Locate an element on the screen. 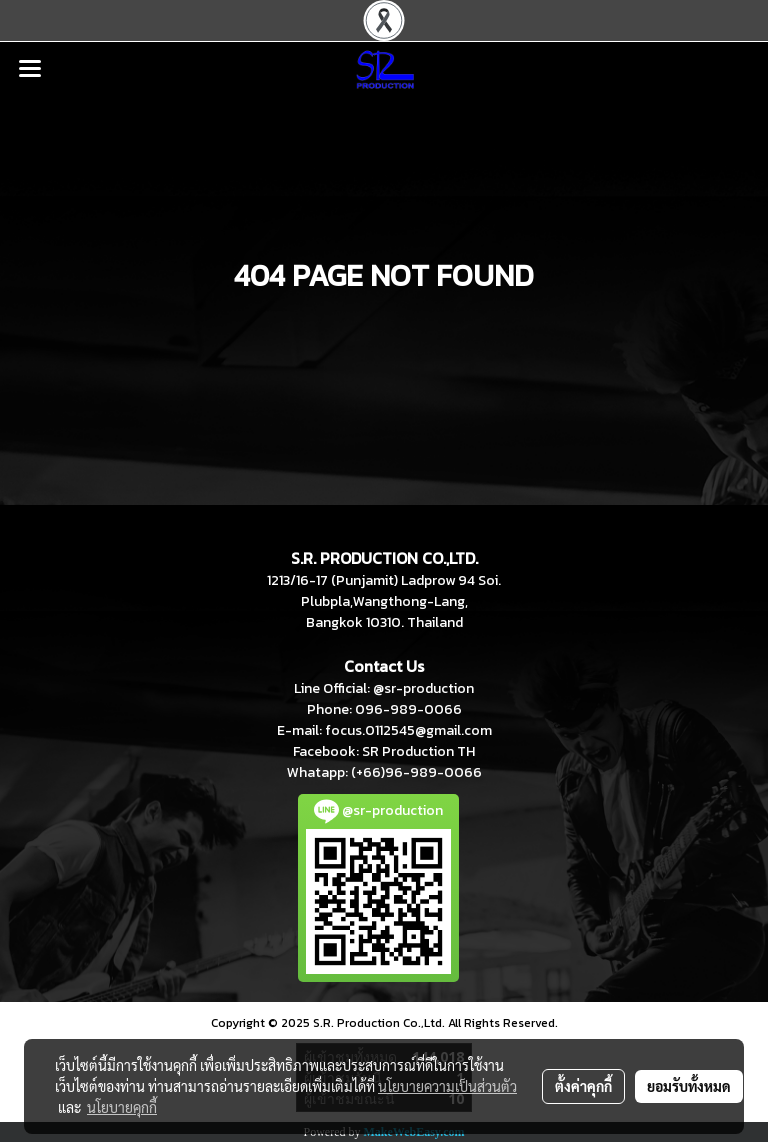 The height and width of the screenshot is (1142, 768). ยอมรับทั้งหมด is located at coordinates (689, 1086).